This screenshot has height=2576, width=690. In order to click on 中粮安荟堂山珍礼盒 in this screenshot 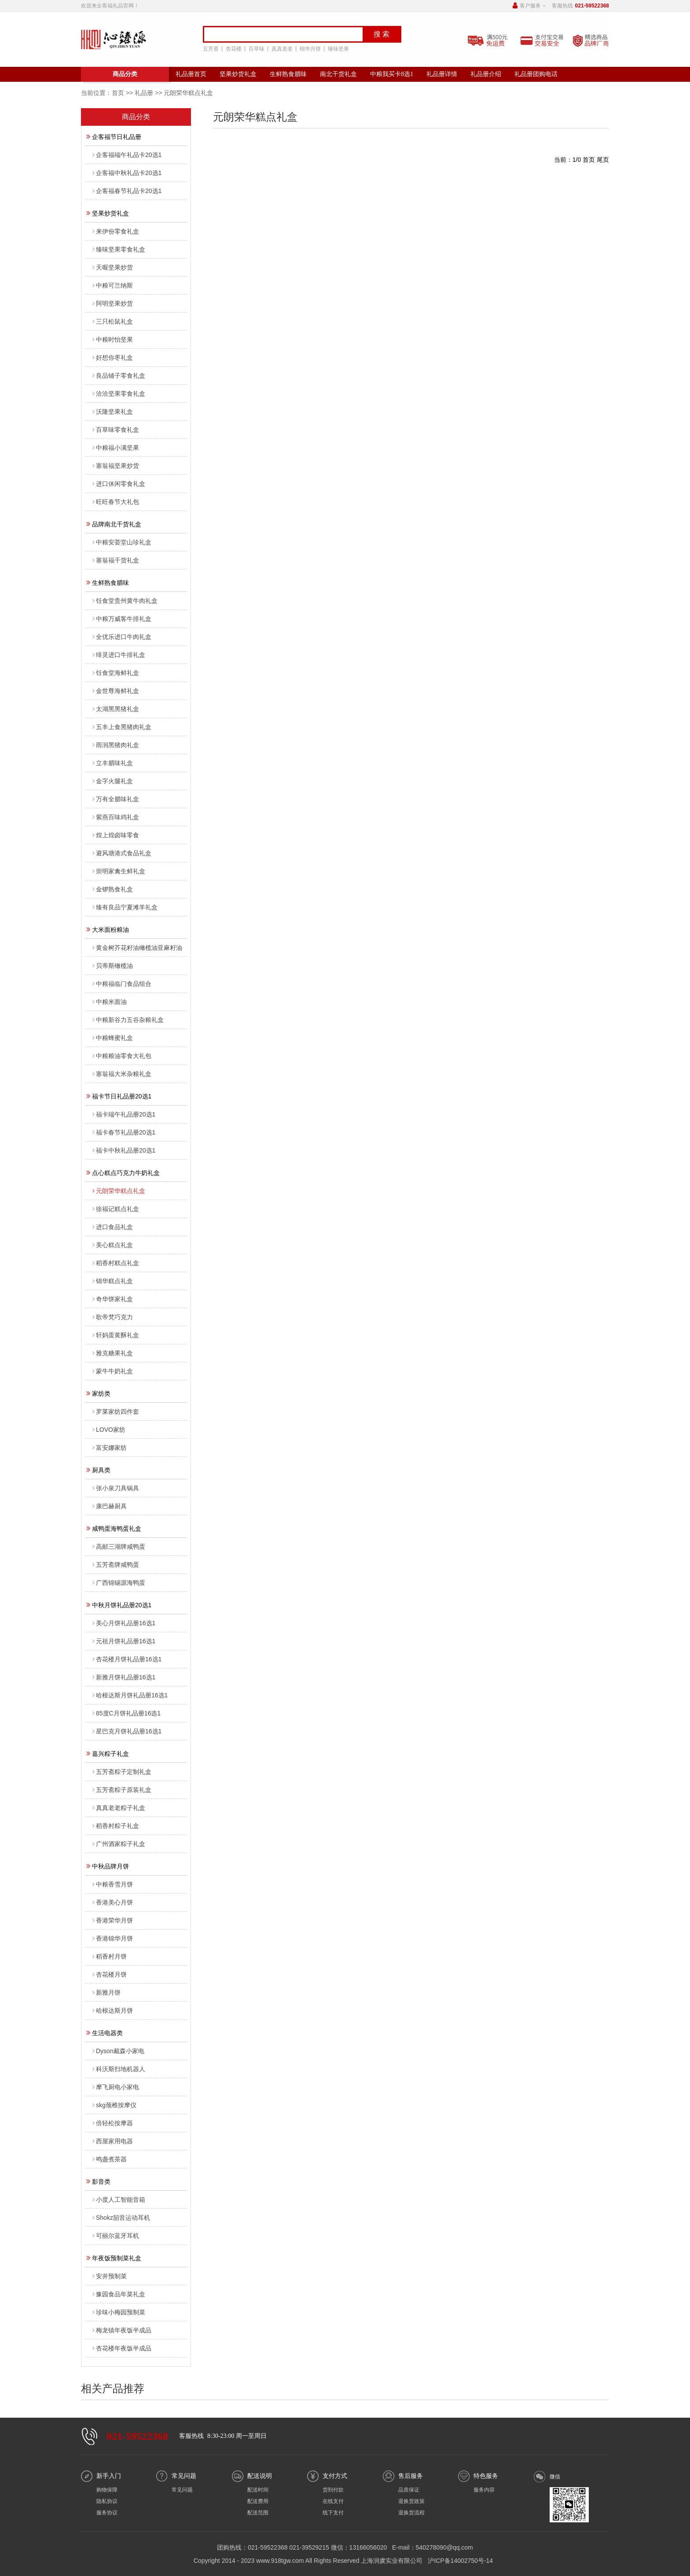, I will do `click(121, 542)`.